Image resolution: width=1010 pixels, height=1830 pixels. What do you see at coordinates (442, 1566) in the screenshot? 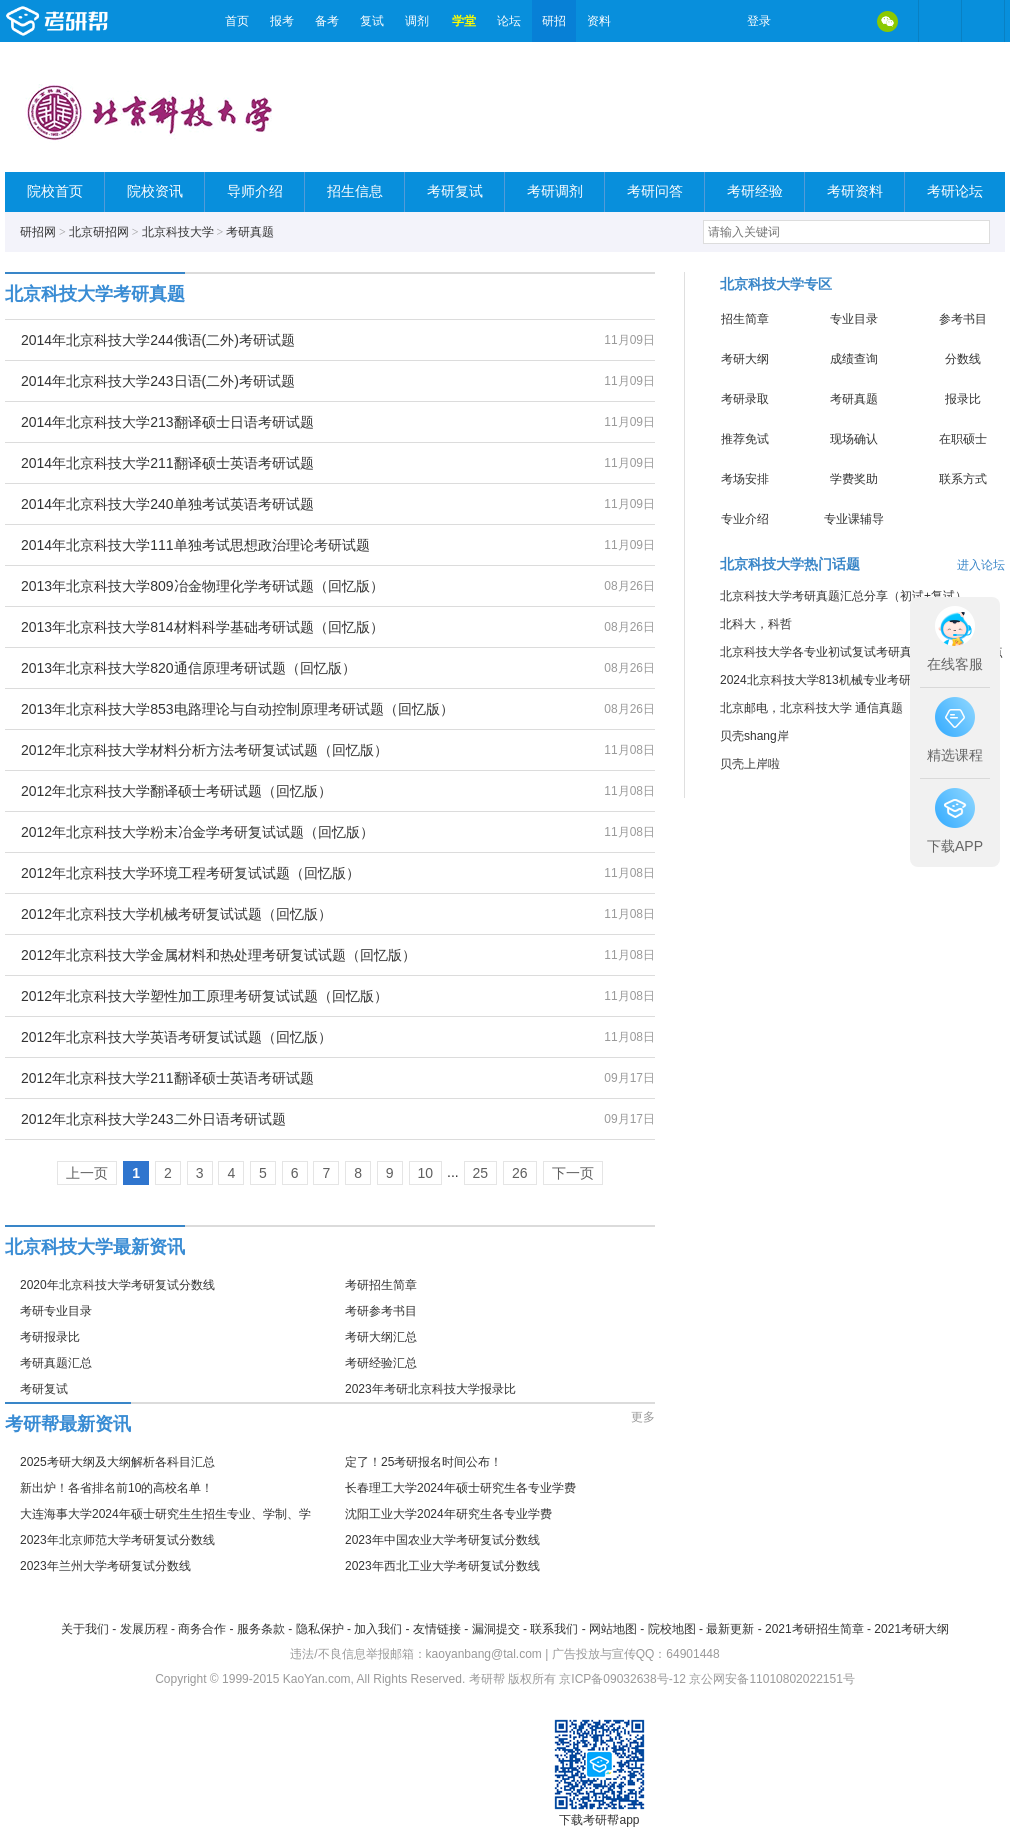
I see `2023年西北工业大学考研复试分数线` at bounding box center [442, 1566].